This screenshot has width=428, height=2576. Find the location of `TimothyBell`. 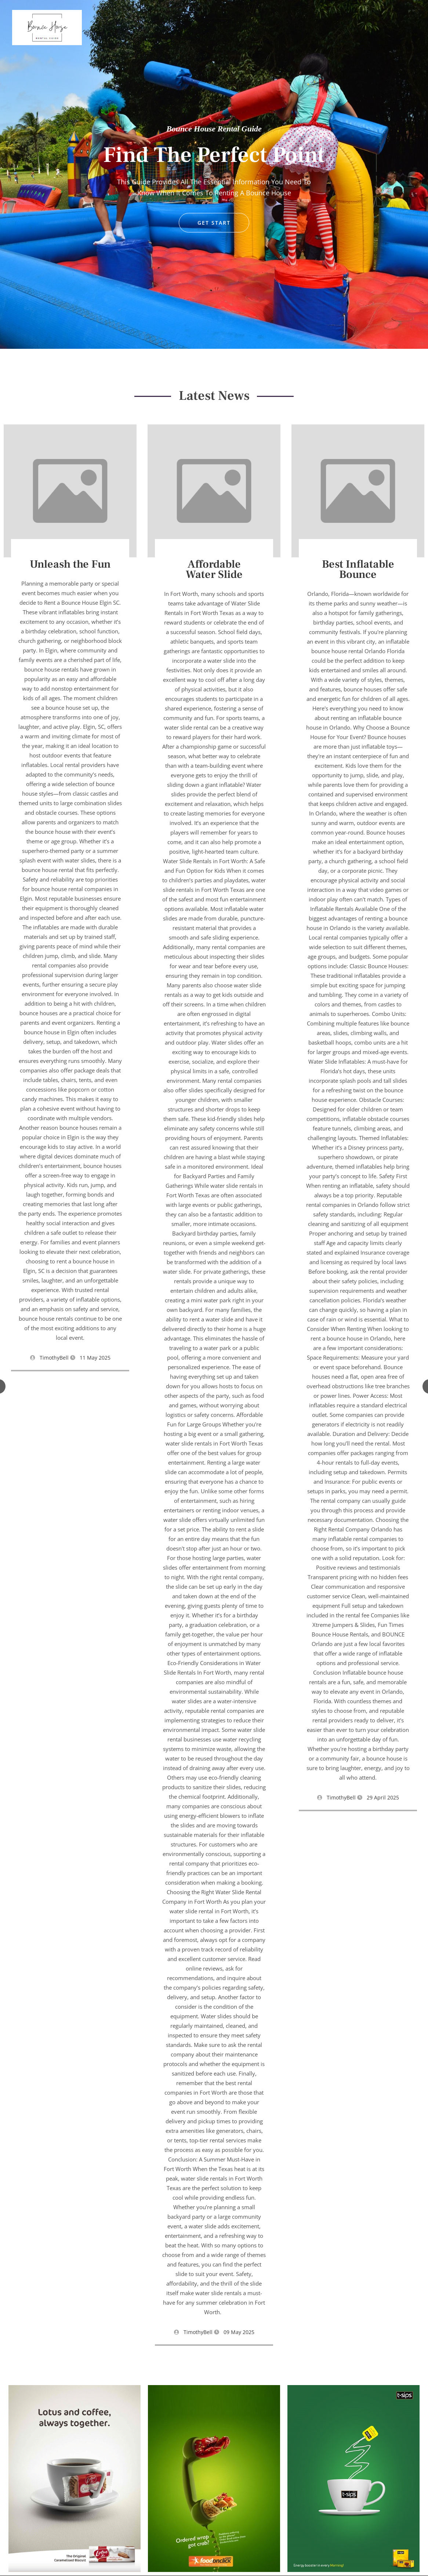

TimothyBell is located at coordinates (54, 1357).